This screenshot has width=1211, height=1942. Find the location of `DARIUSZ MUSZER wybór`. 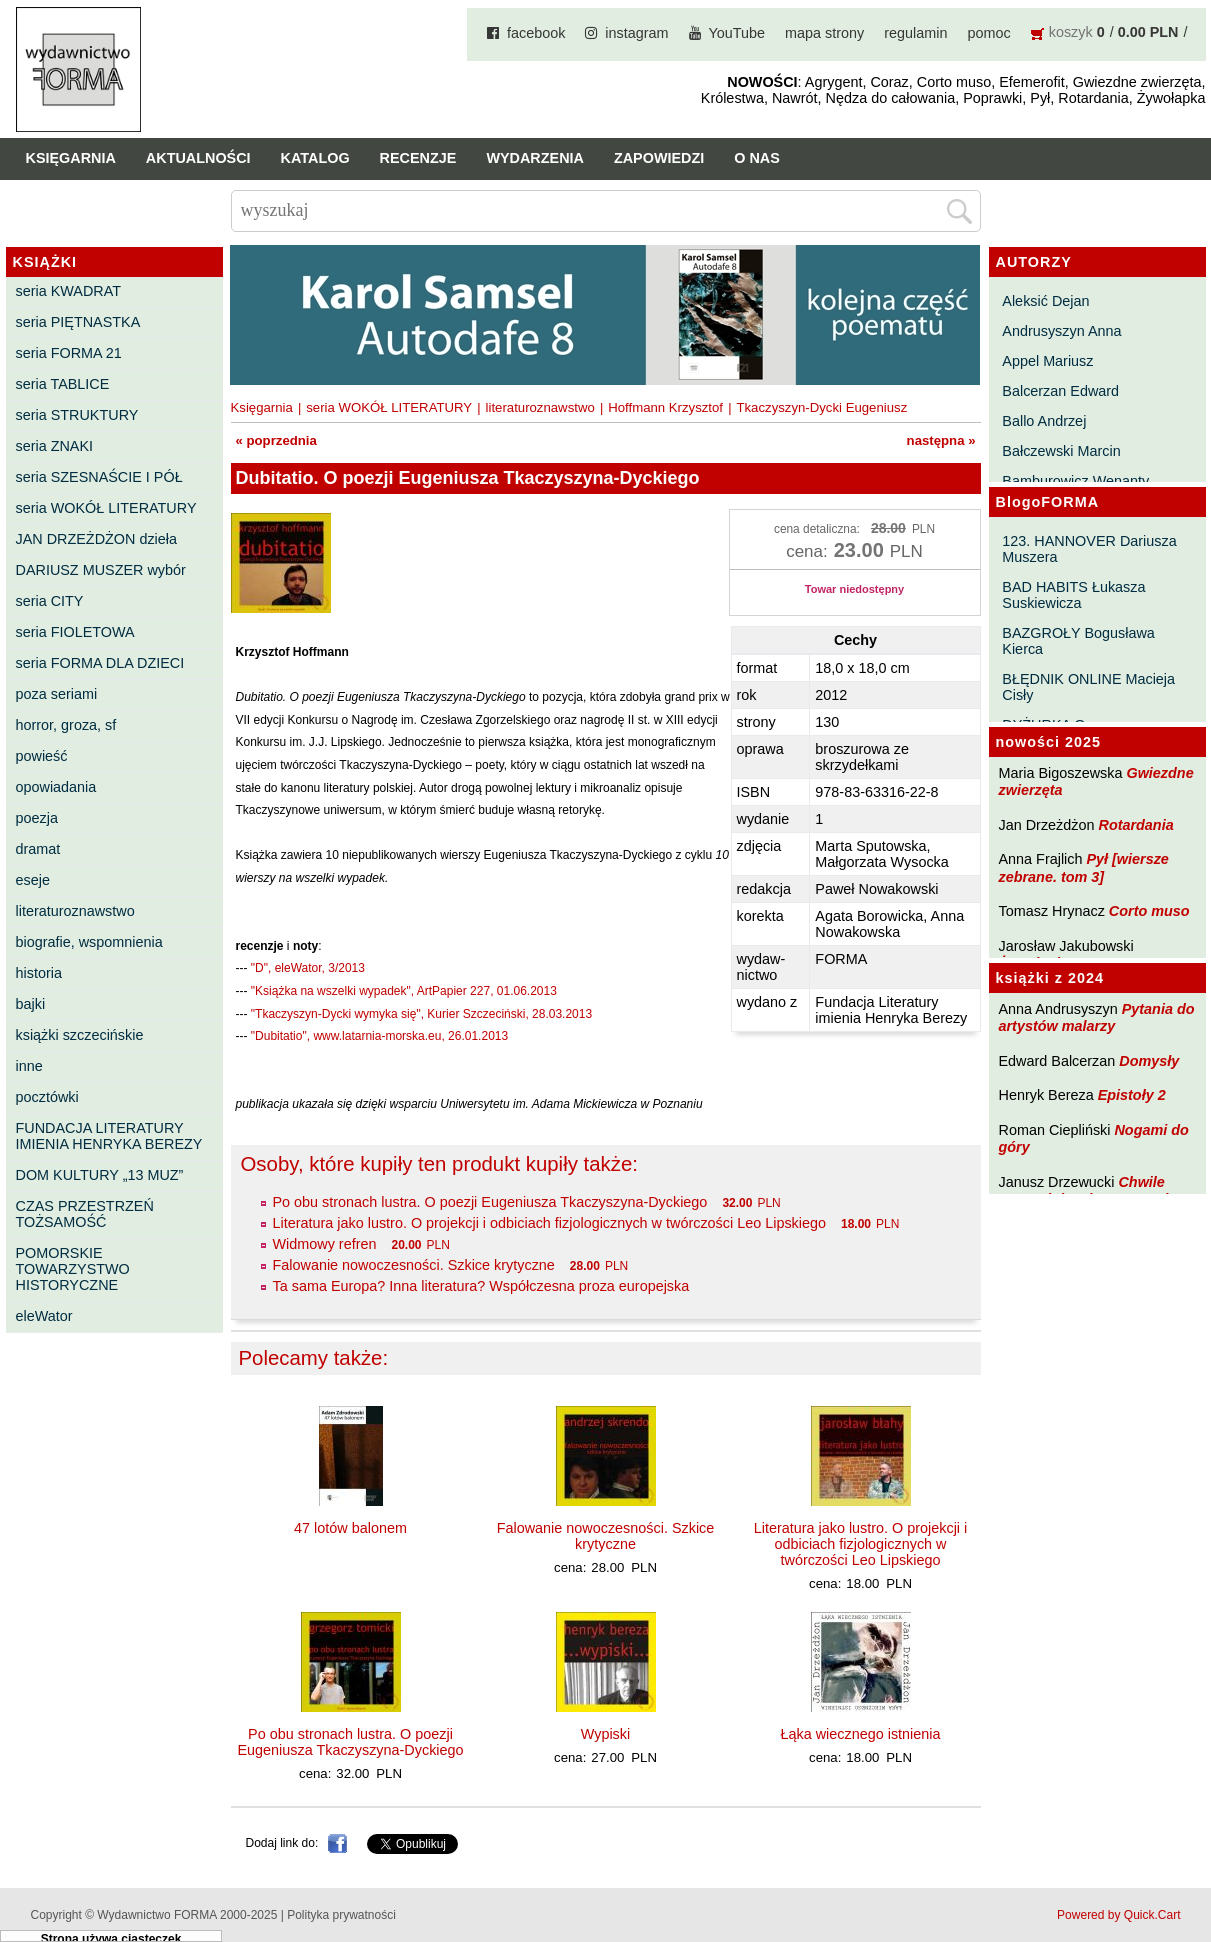

DARIUSZ MUSZER wybór is located at coordinates (101, 570).